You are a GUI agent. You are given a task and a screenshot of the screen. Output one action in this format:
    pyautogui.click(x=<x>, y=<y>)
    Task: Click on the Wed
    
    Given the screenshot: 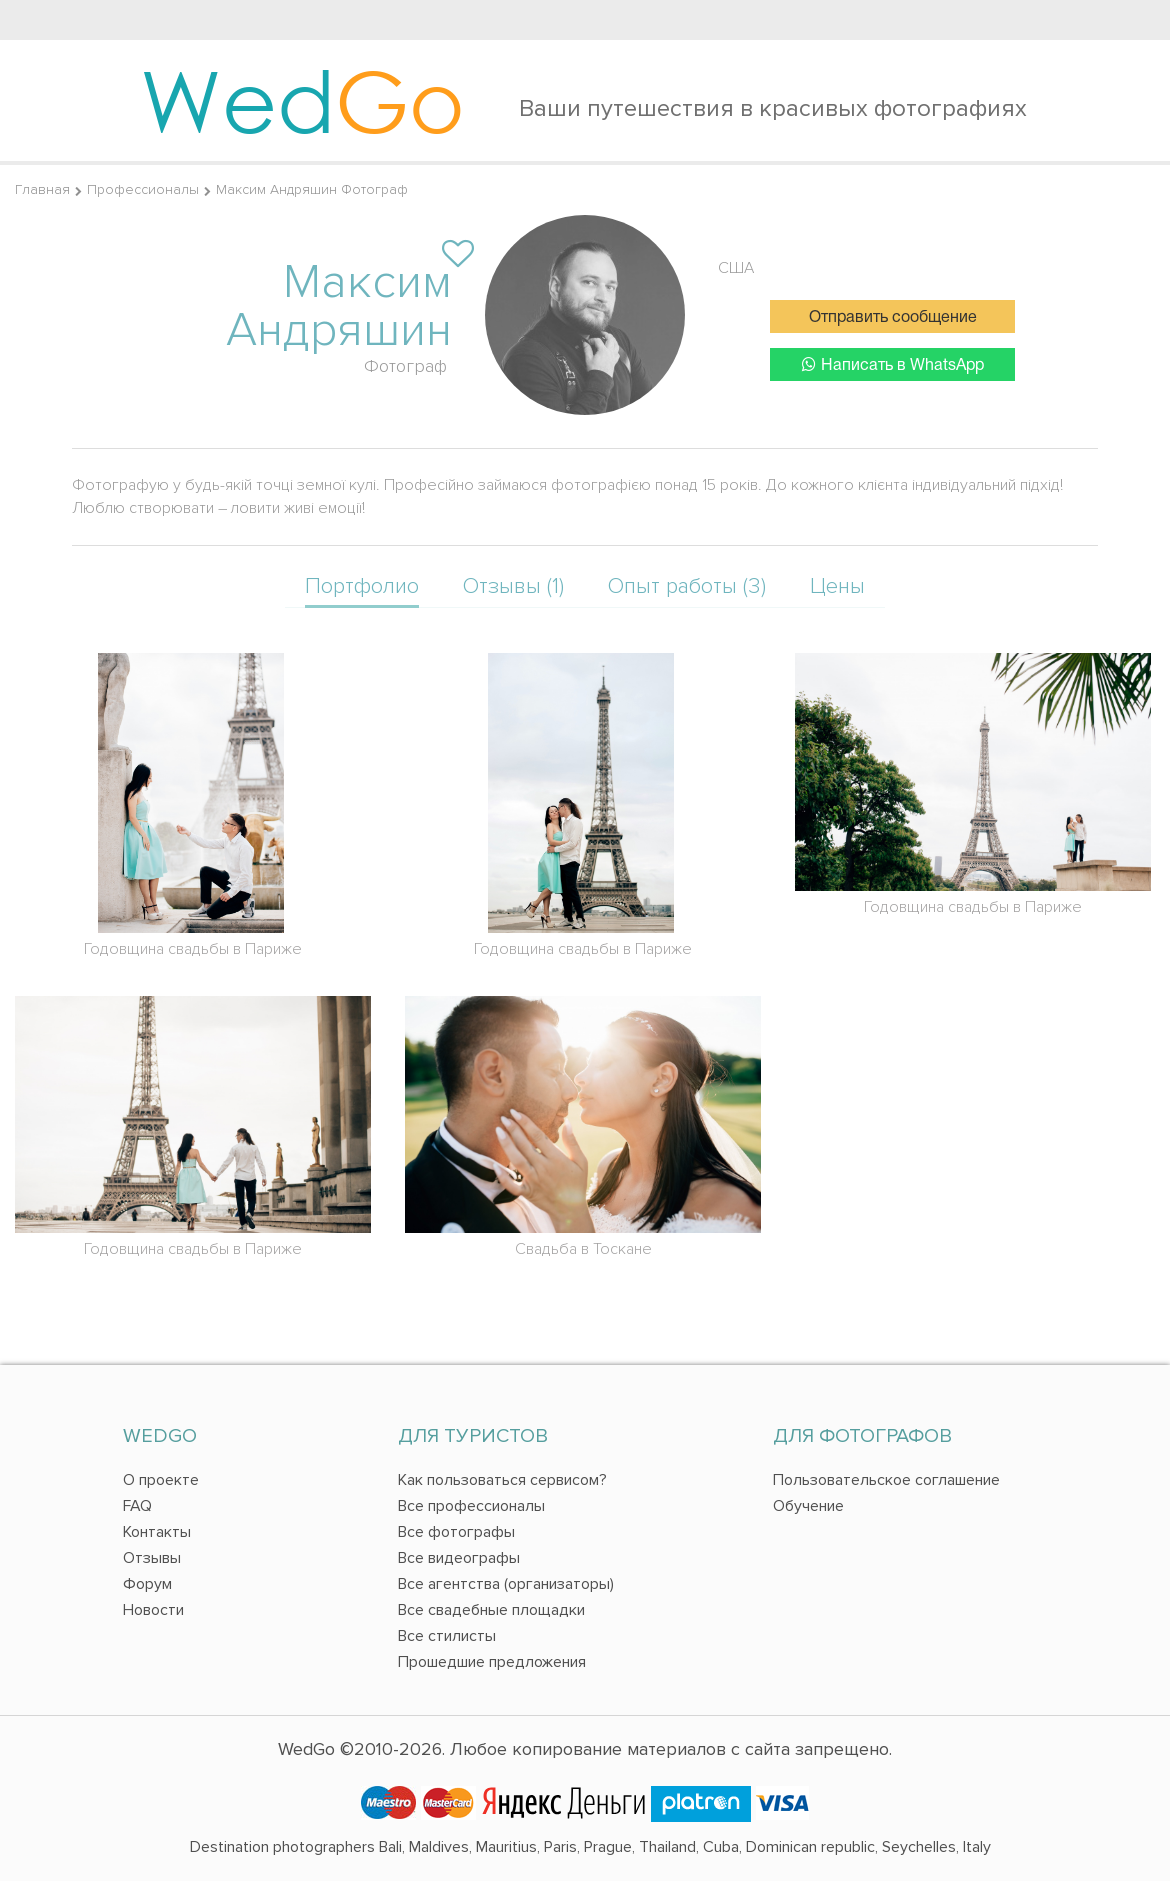 What is the action you would take?
    pyautogui.click(x=302, y=100)
    